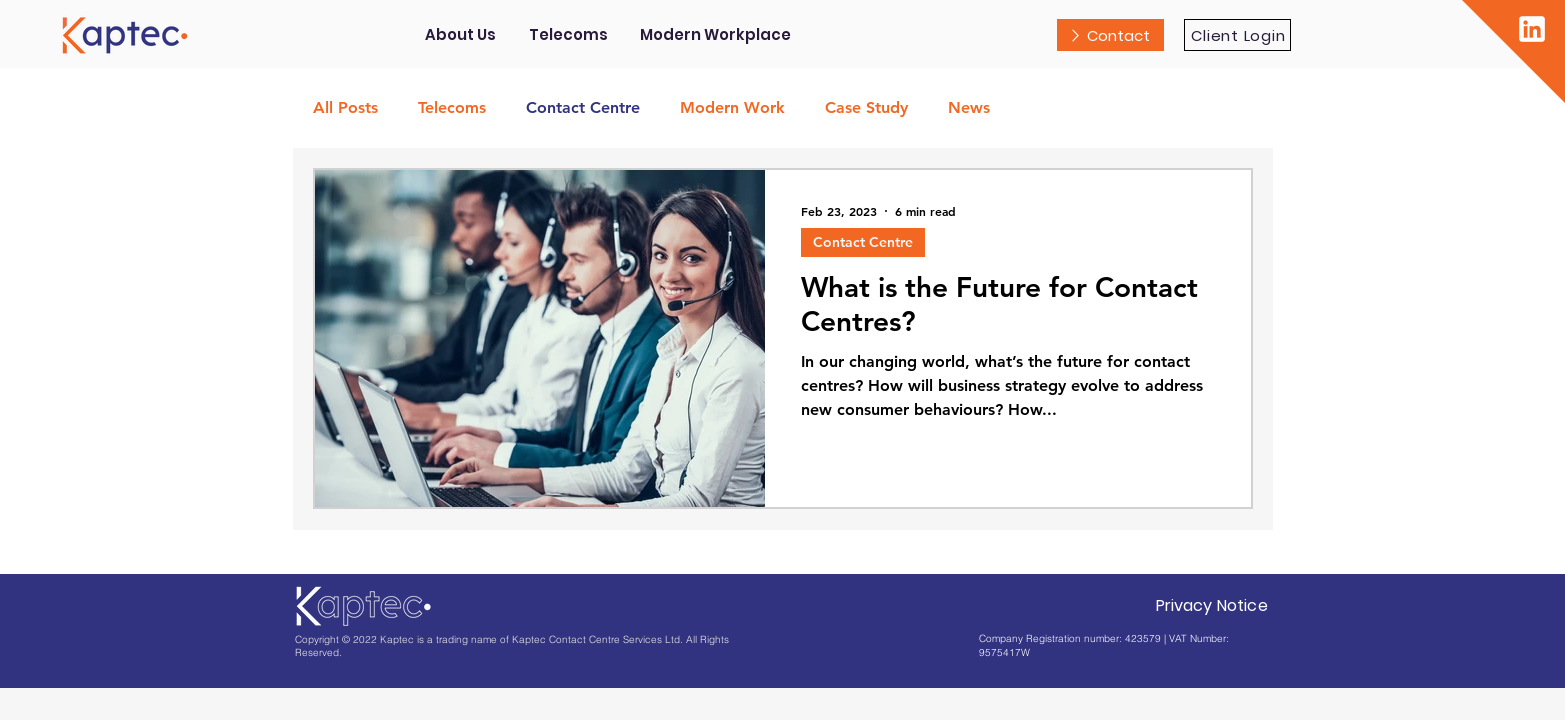 The width and height of the screenshot is (1565, 720). What do you see at coordinates (969, 107) in the screenshot?
I see `News` at bounding box center [969, 107].